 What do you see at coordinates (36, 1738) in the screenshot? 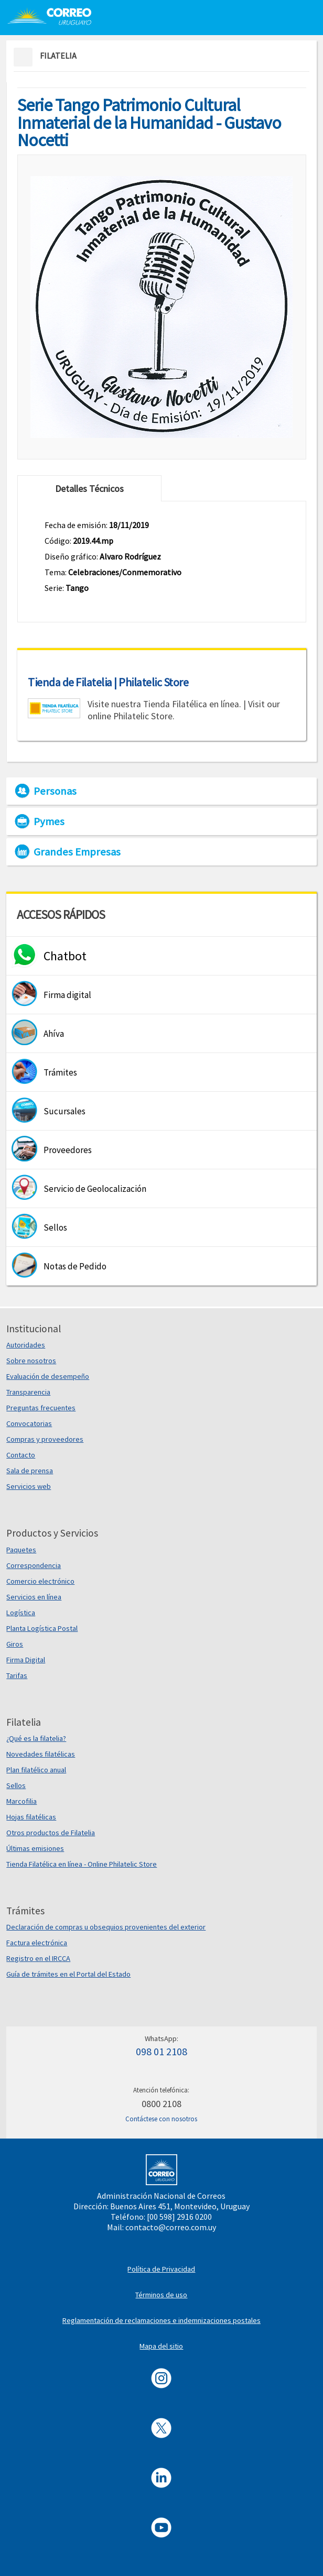
I see `¿Qué es la filatelia?` at bounding box center [36, 1738].